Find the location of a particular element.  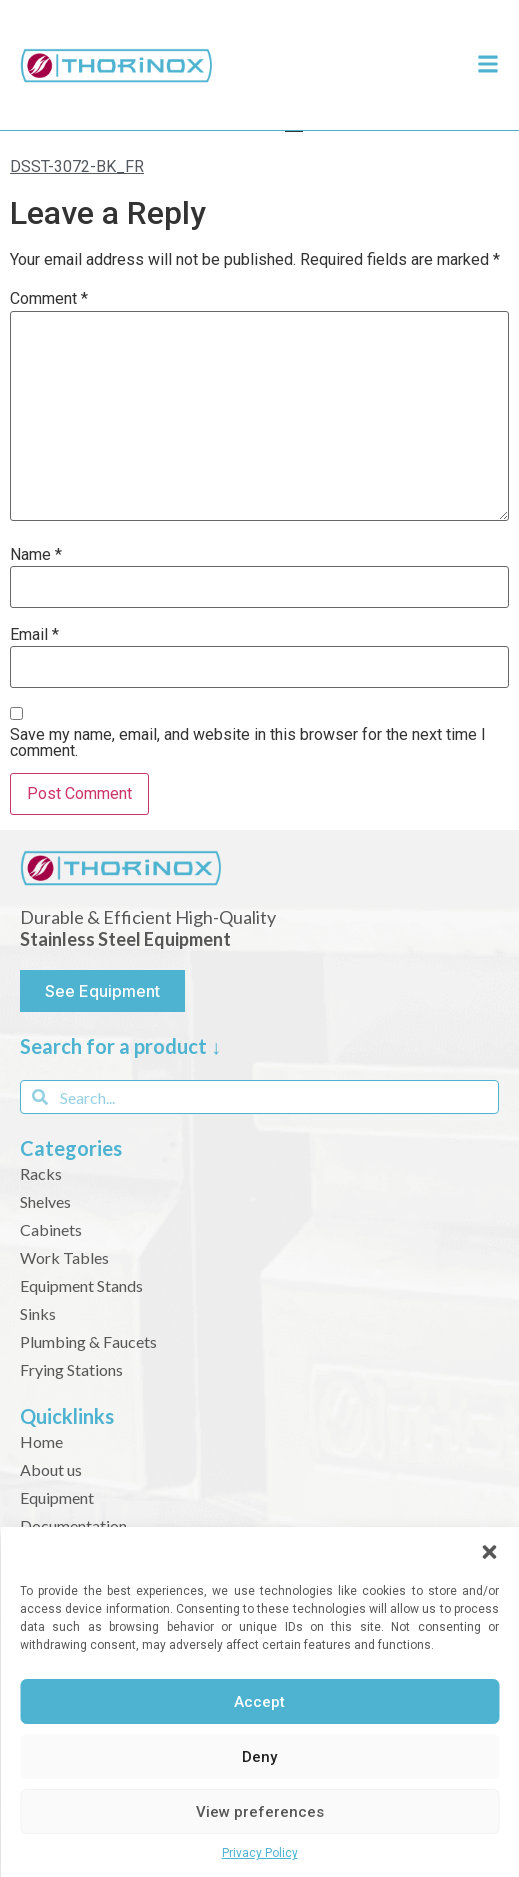

Accept is located at coordinates (259, 1702).